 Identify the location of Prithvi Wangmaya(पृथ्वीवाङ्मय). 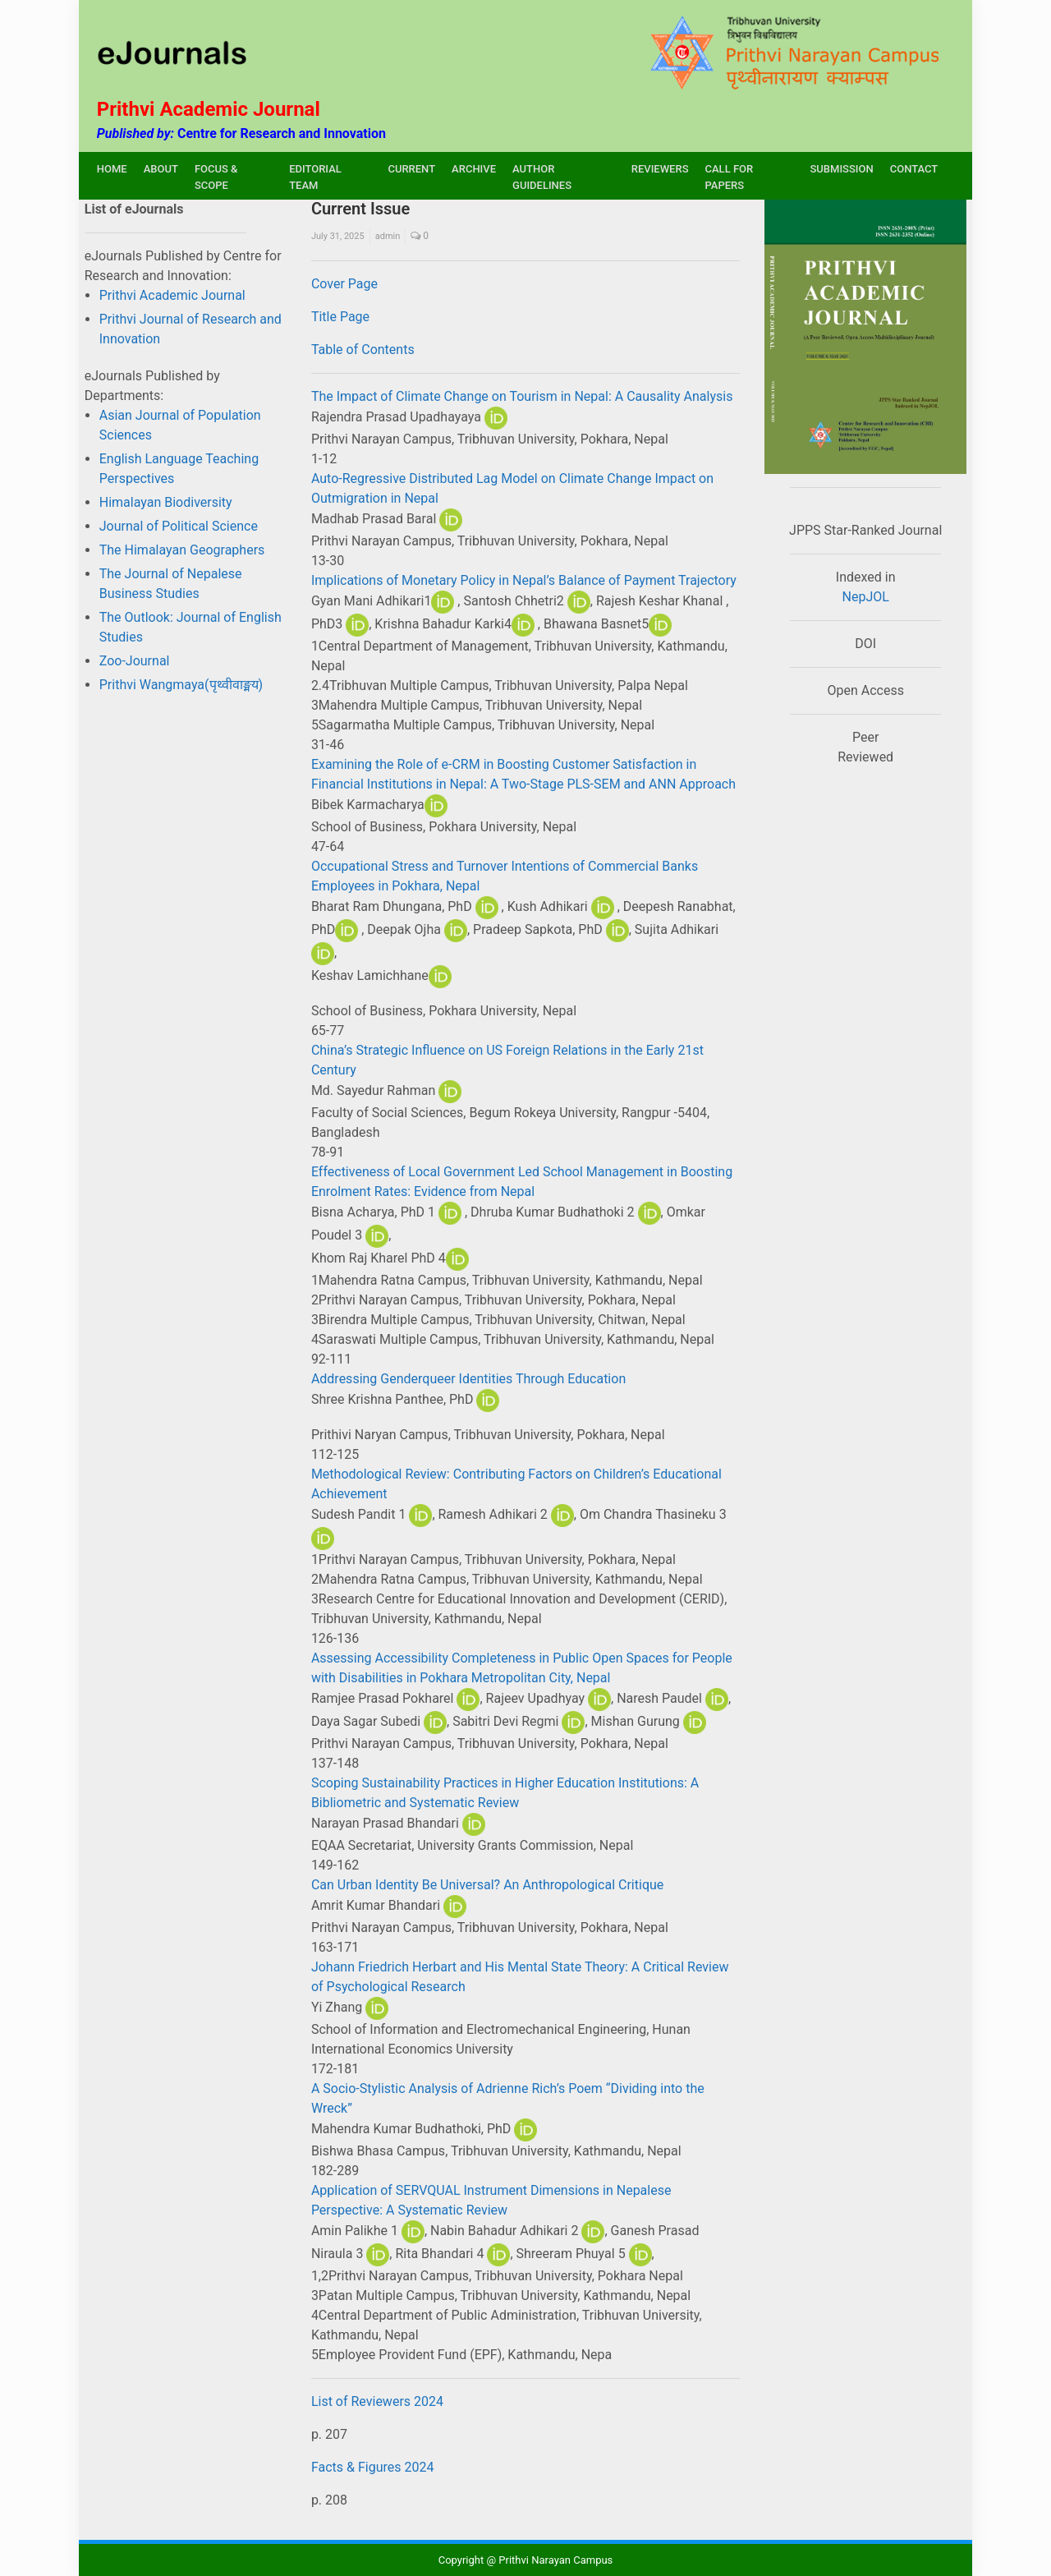
(181, 684).